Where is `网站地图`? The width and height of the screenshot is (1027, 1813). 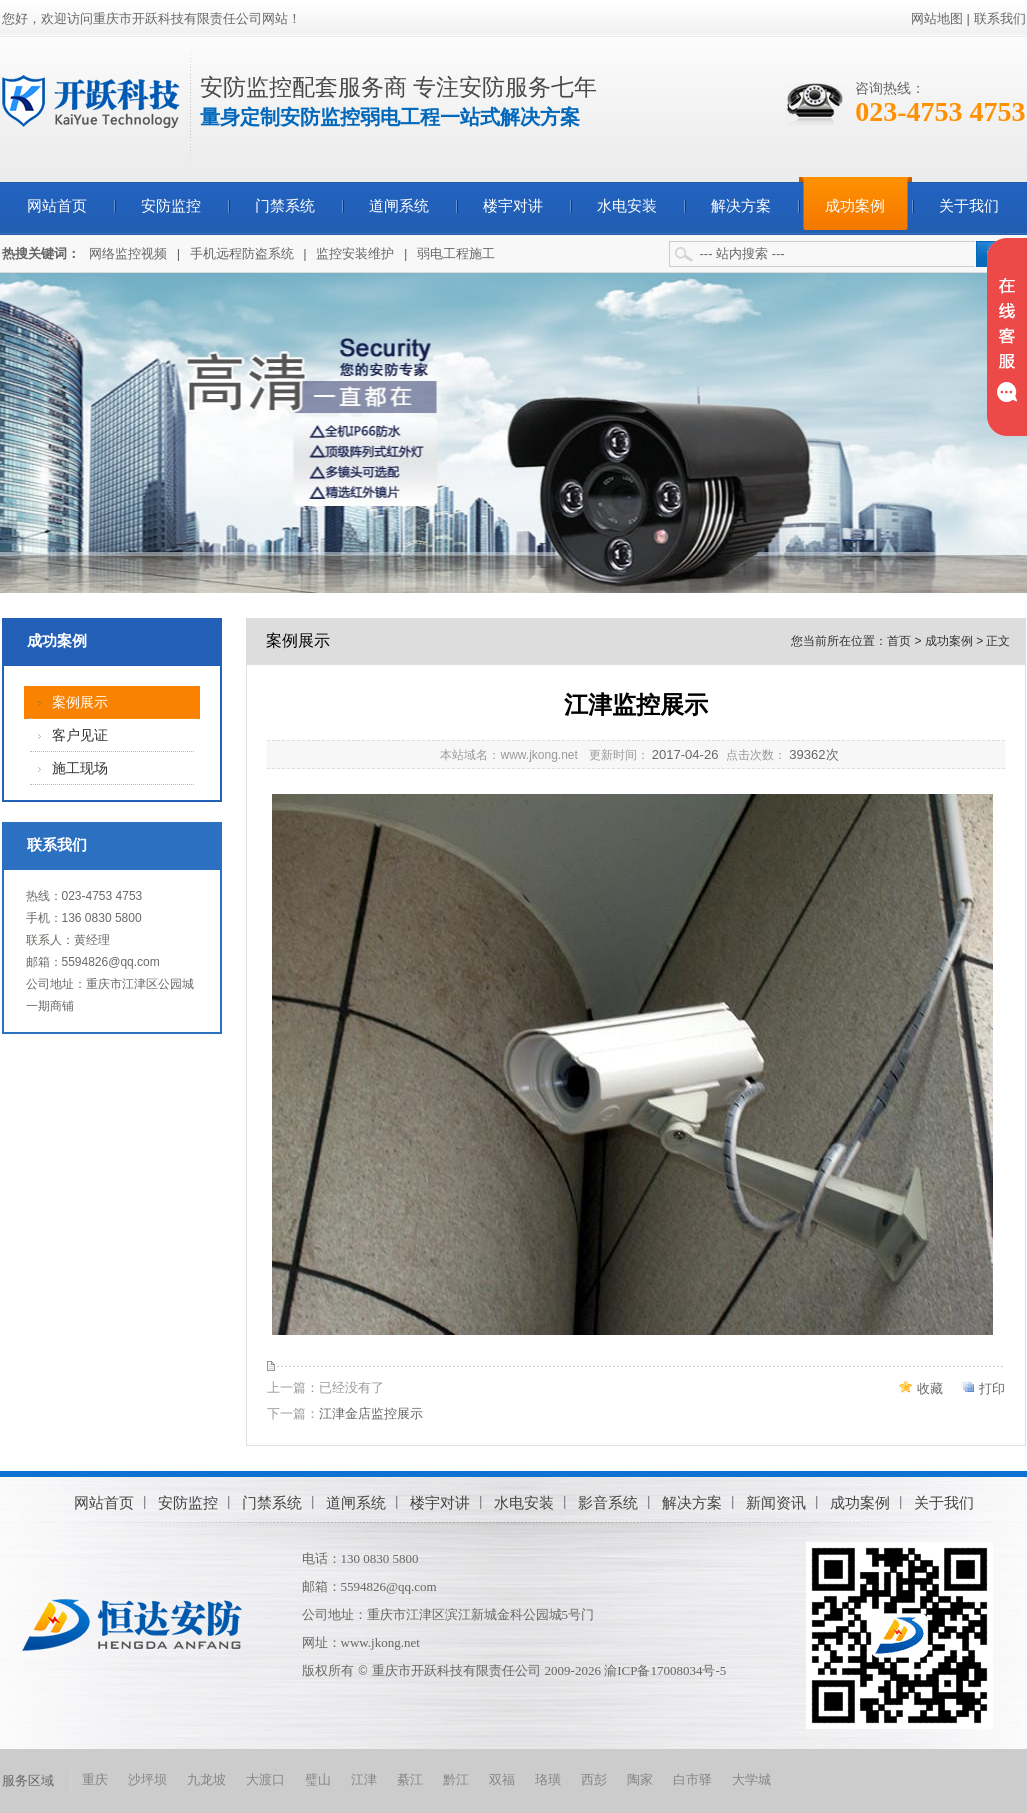 网站地图 is located at coordinates (937, 18).